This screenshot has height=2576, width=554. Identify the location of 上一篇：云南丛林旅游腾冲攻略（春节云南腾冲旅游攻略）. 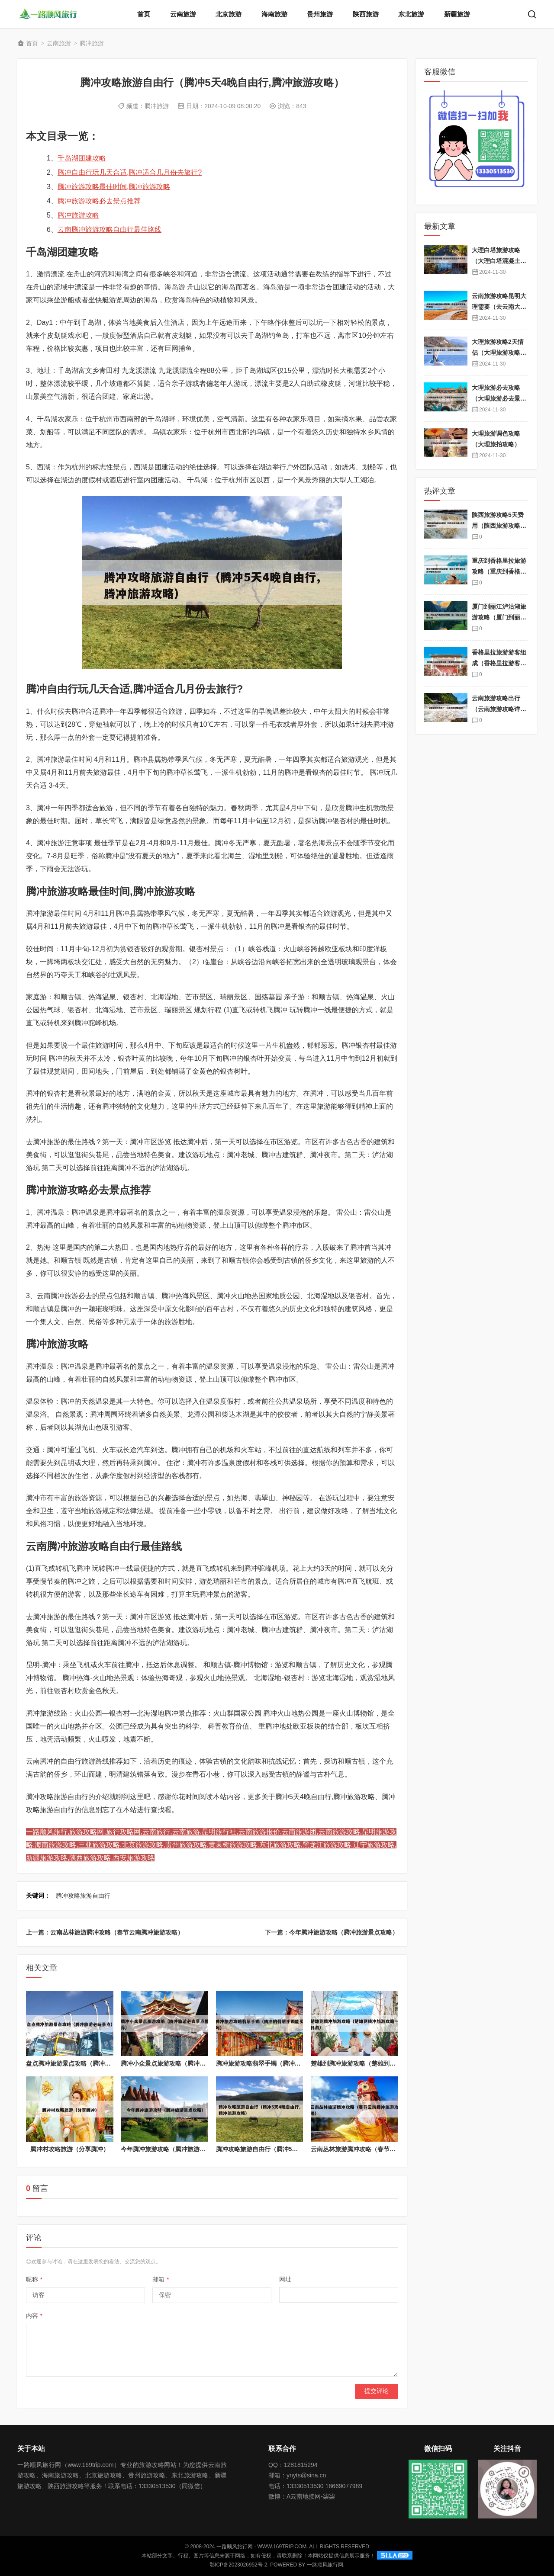
(105, 1932).